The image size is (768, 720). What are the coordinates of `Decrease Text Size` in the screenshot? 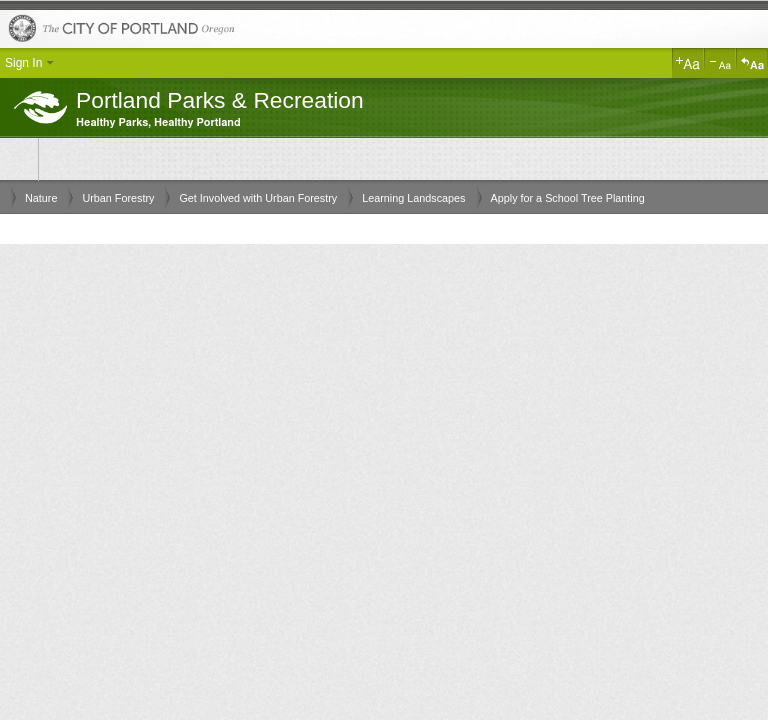 It's located at (720, 63).